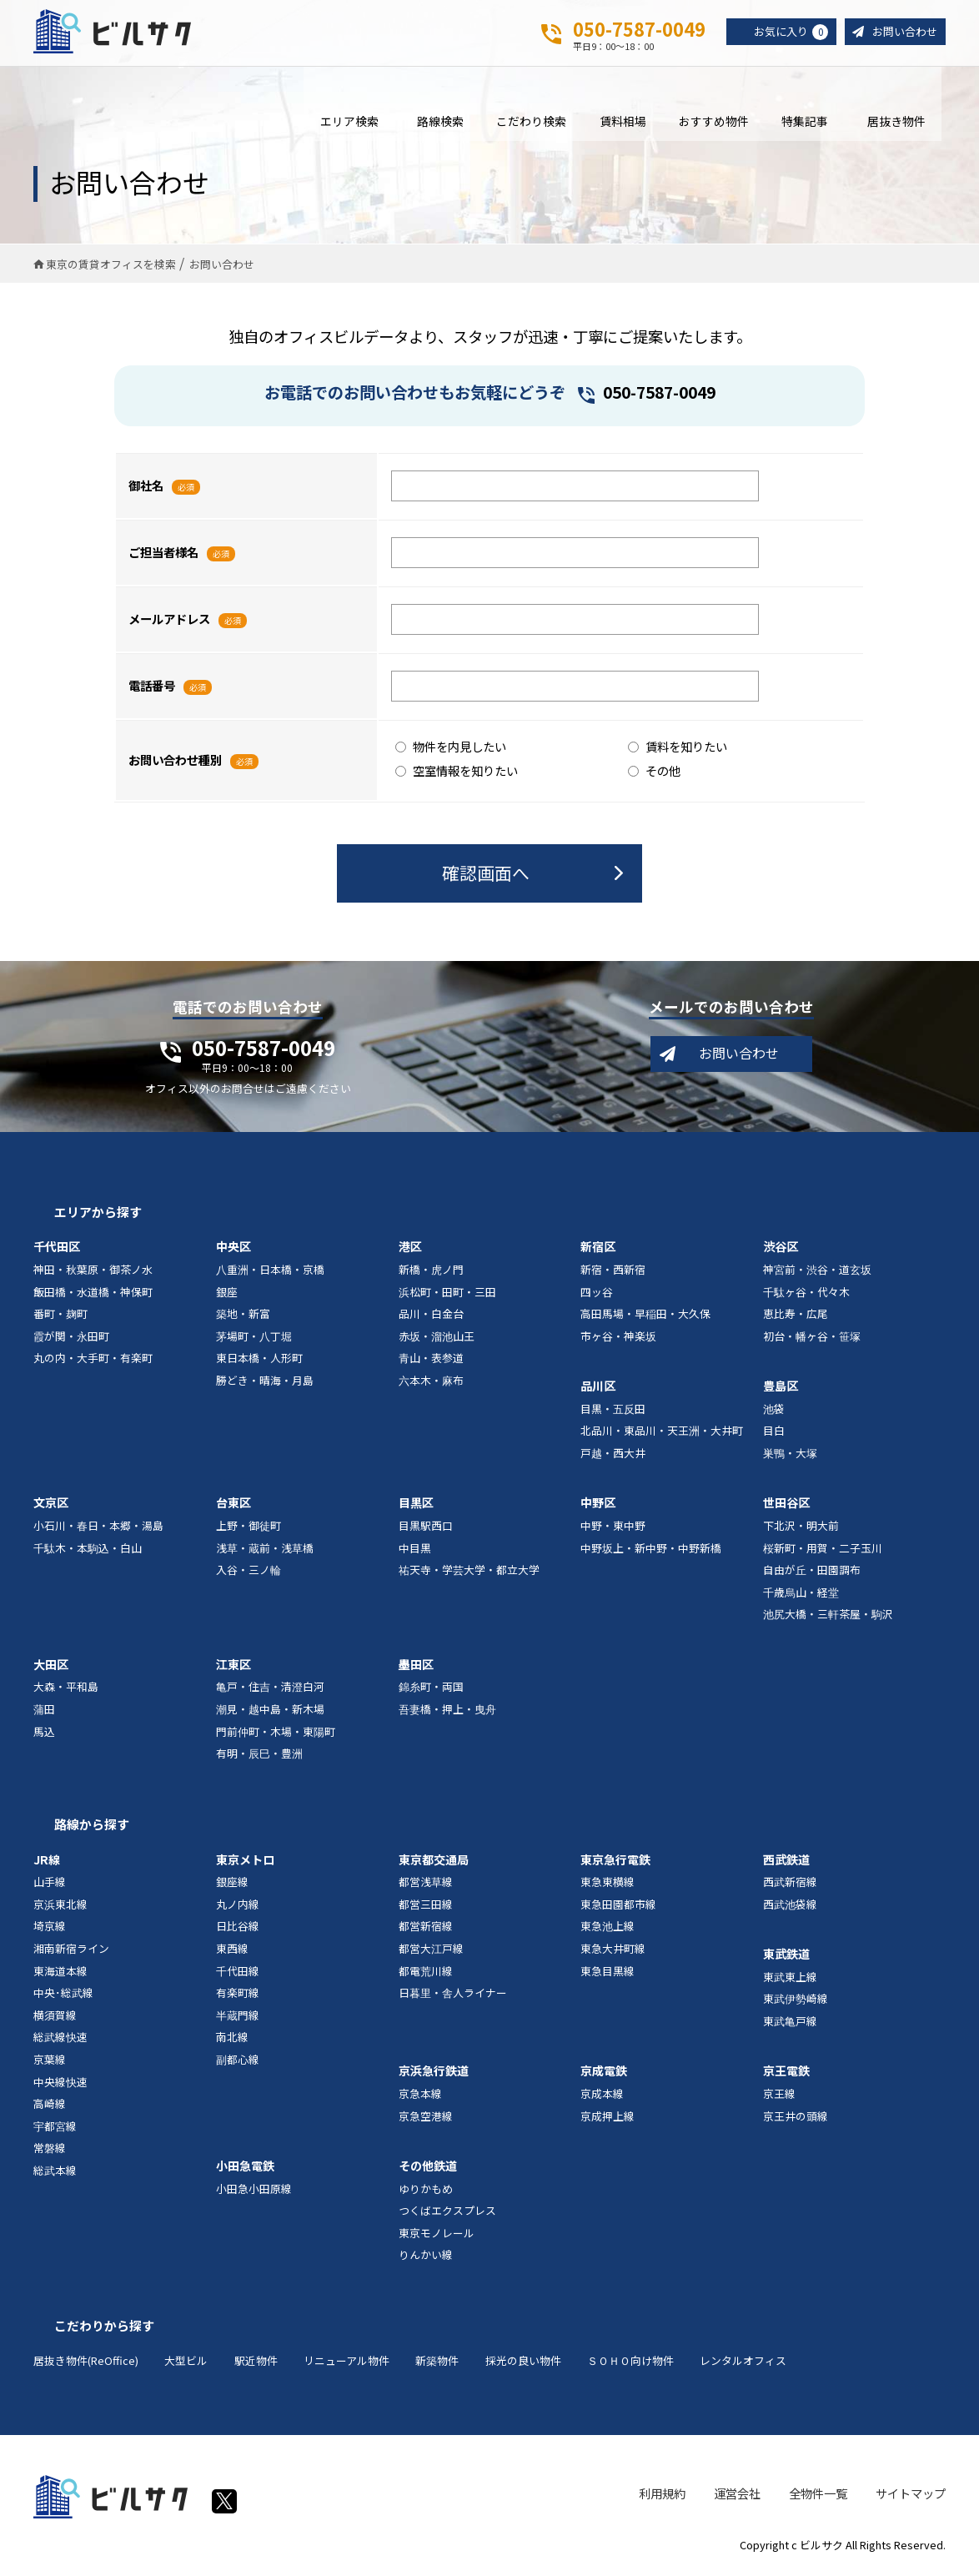 This screenshot has width=979, height=2576. What do you see at coordinates (275, 1735) in the screenshot?
I see `門前仲町・木場・東陽町` at bounding box center [275, 1735].